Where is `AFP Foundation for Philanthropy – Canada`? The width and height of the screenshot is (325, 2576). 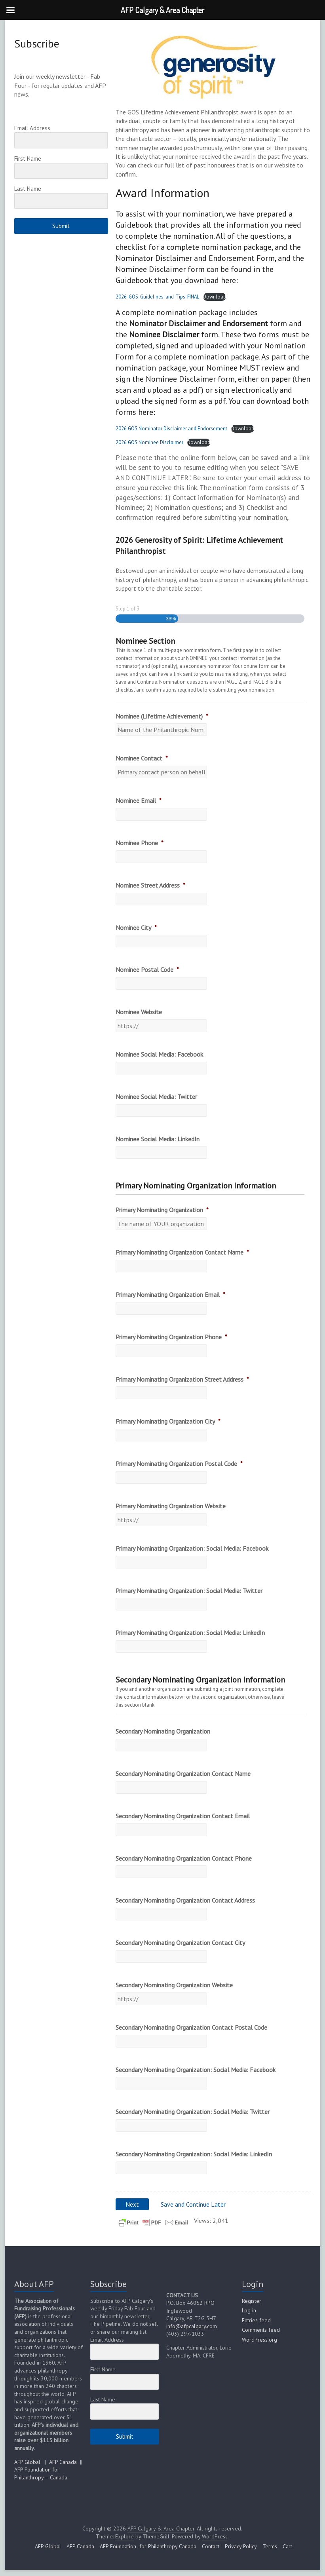
AFP Foundation for Philanthropy – Canada is located at coordinates (40, 2473).